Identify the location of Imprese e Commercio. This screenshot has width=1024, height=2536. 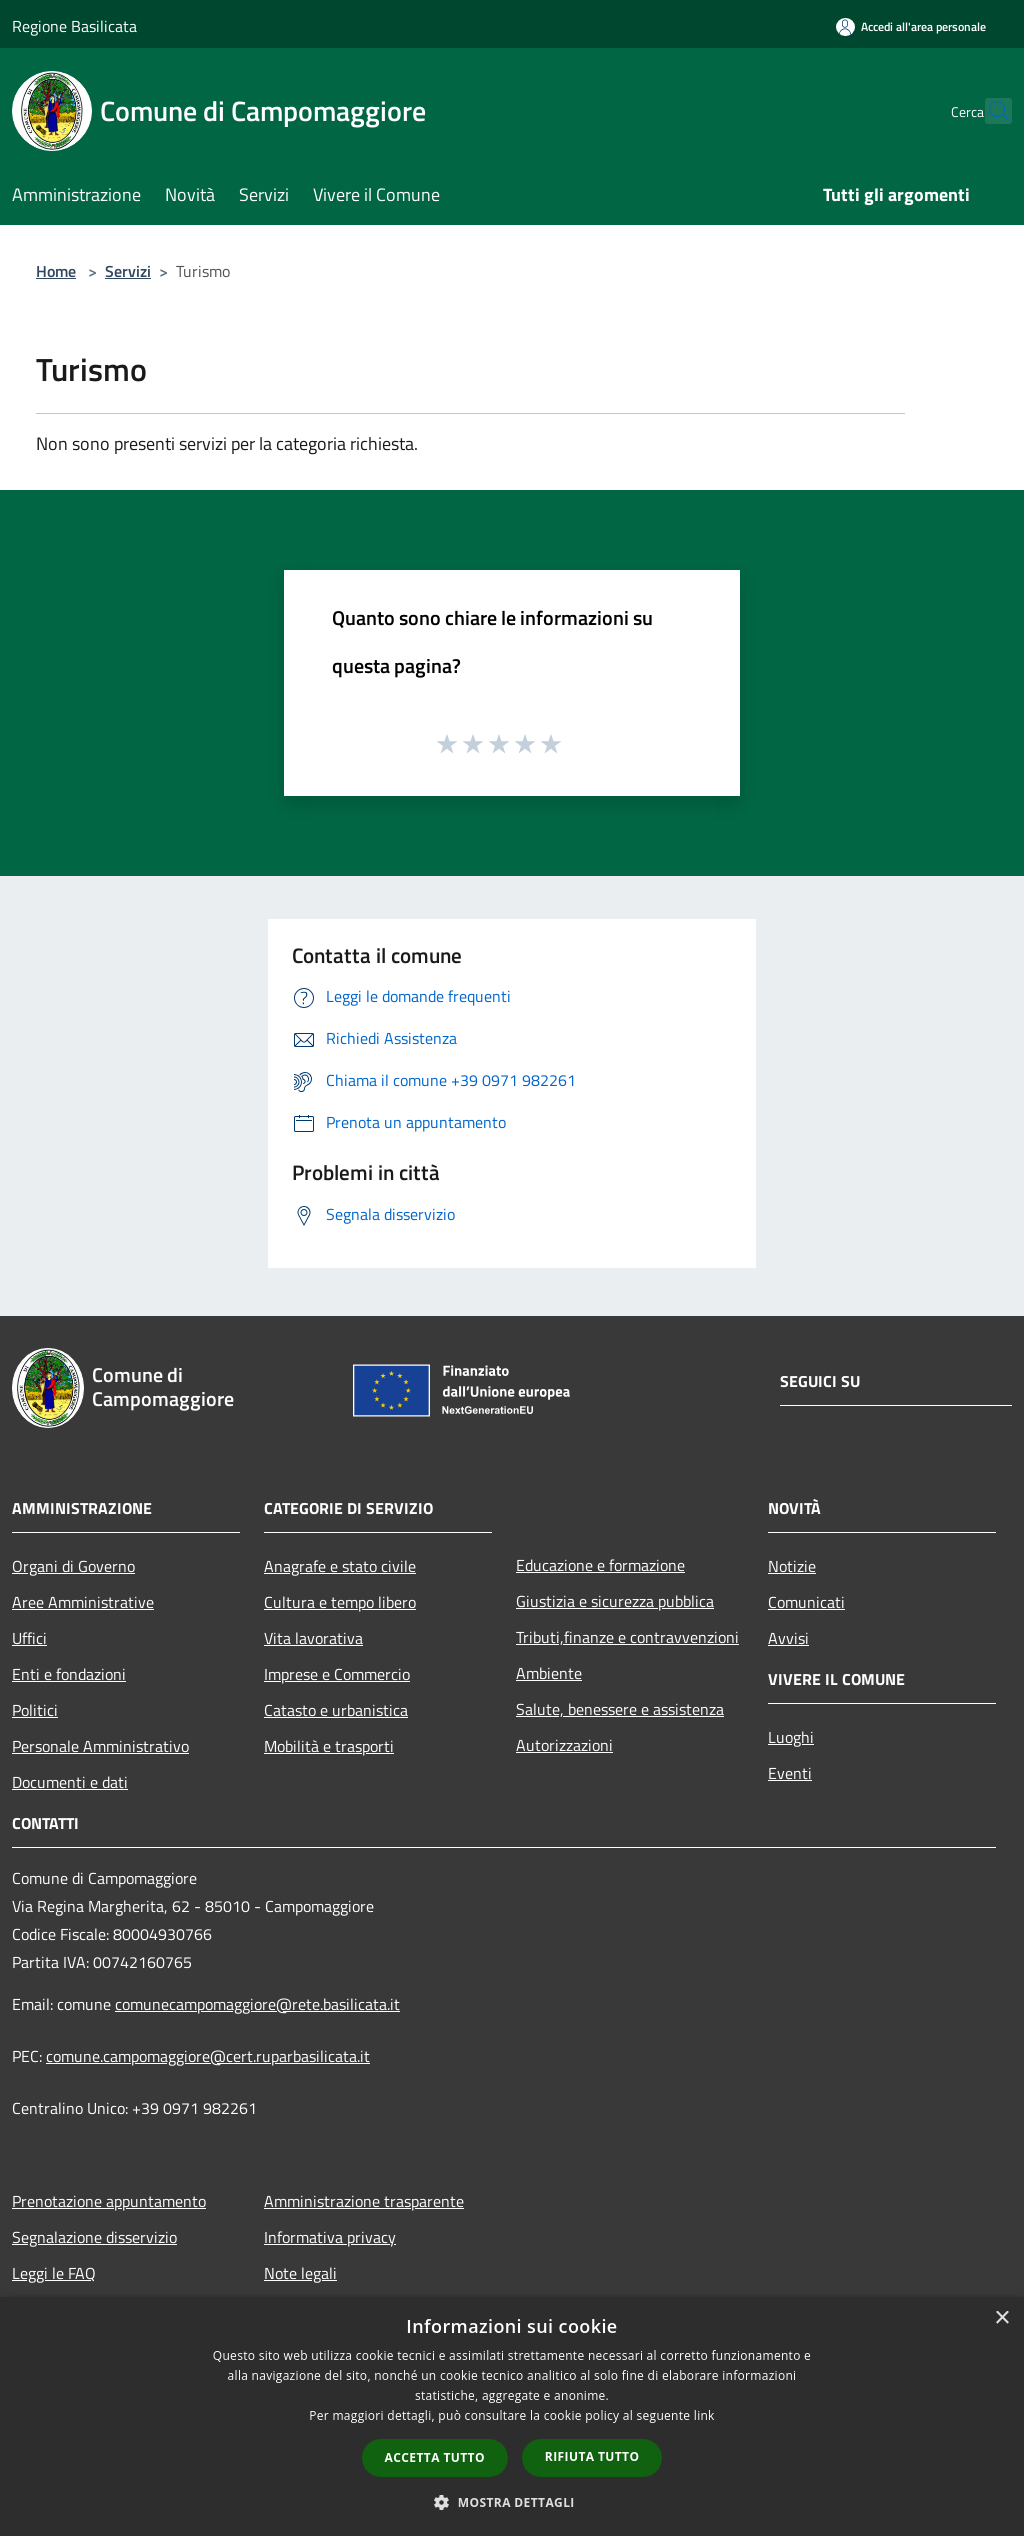
(337, 1674).